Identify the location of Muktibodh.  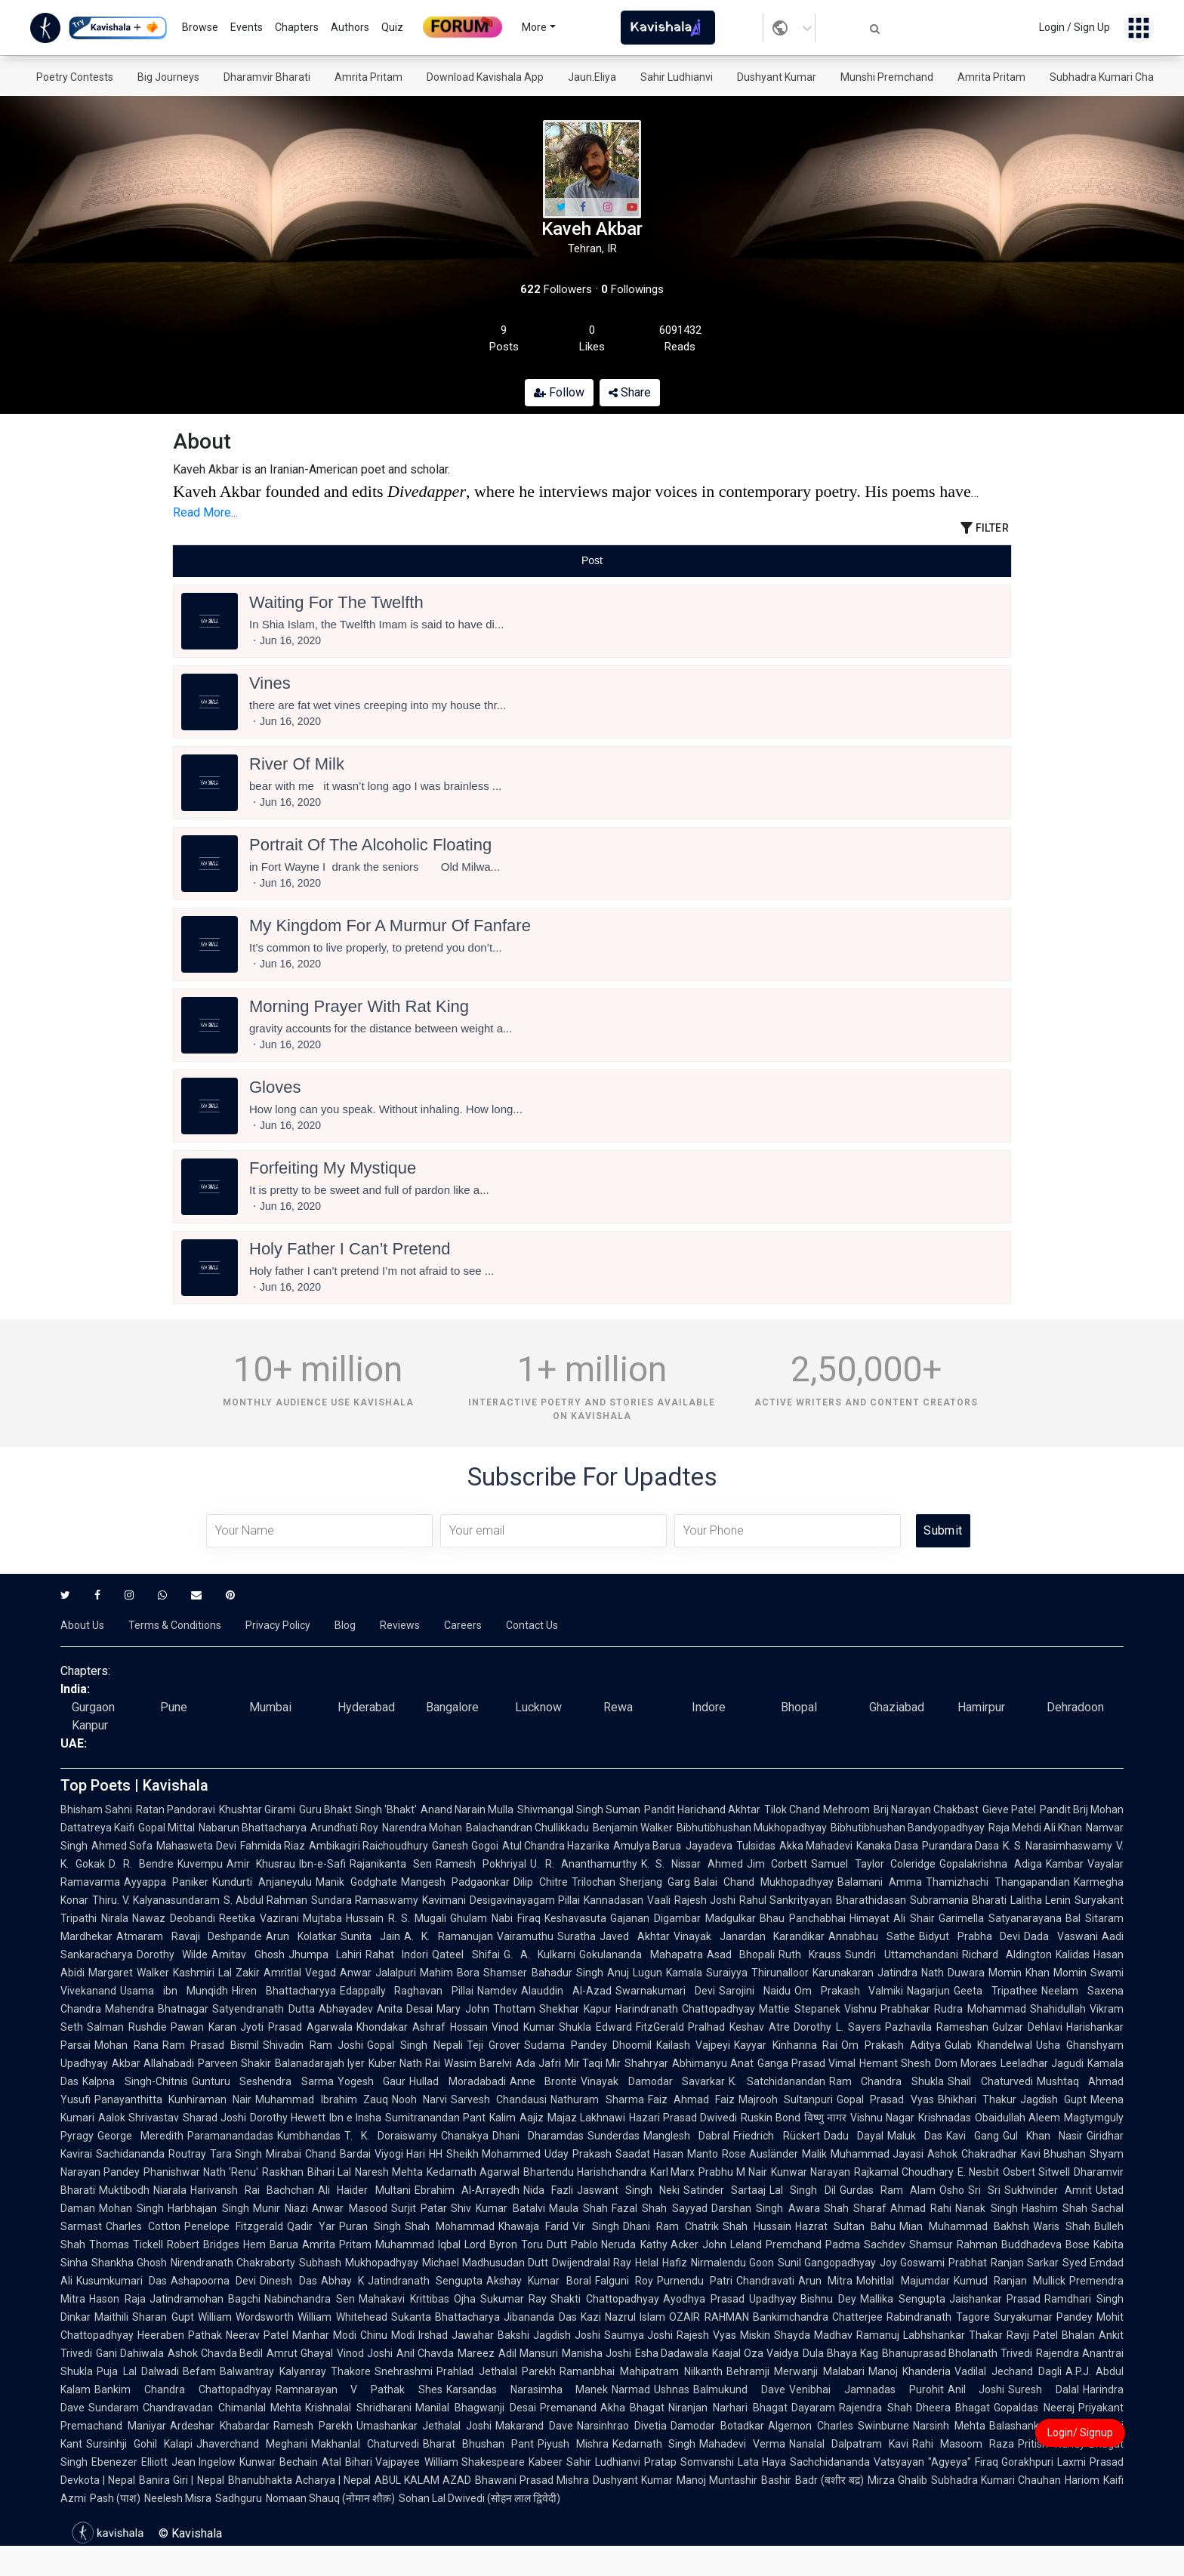
(124, 2190).